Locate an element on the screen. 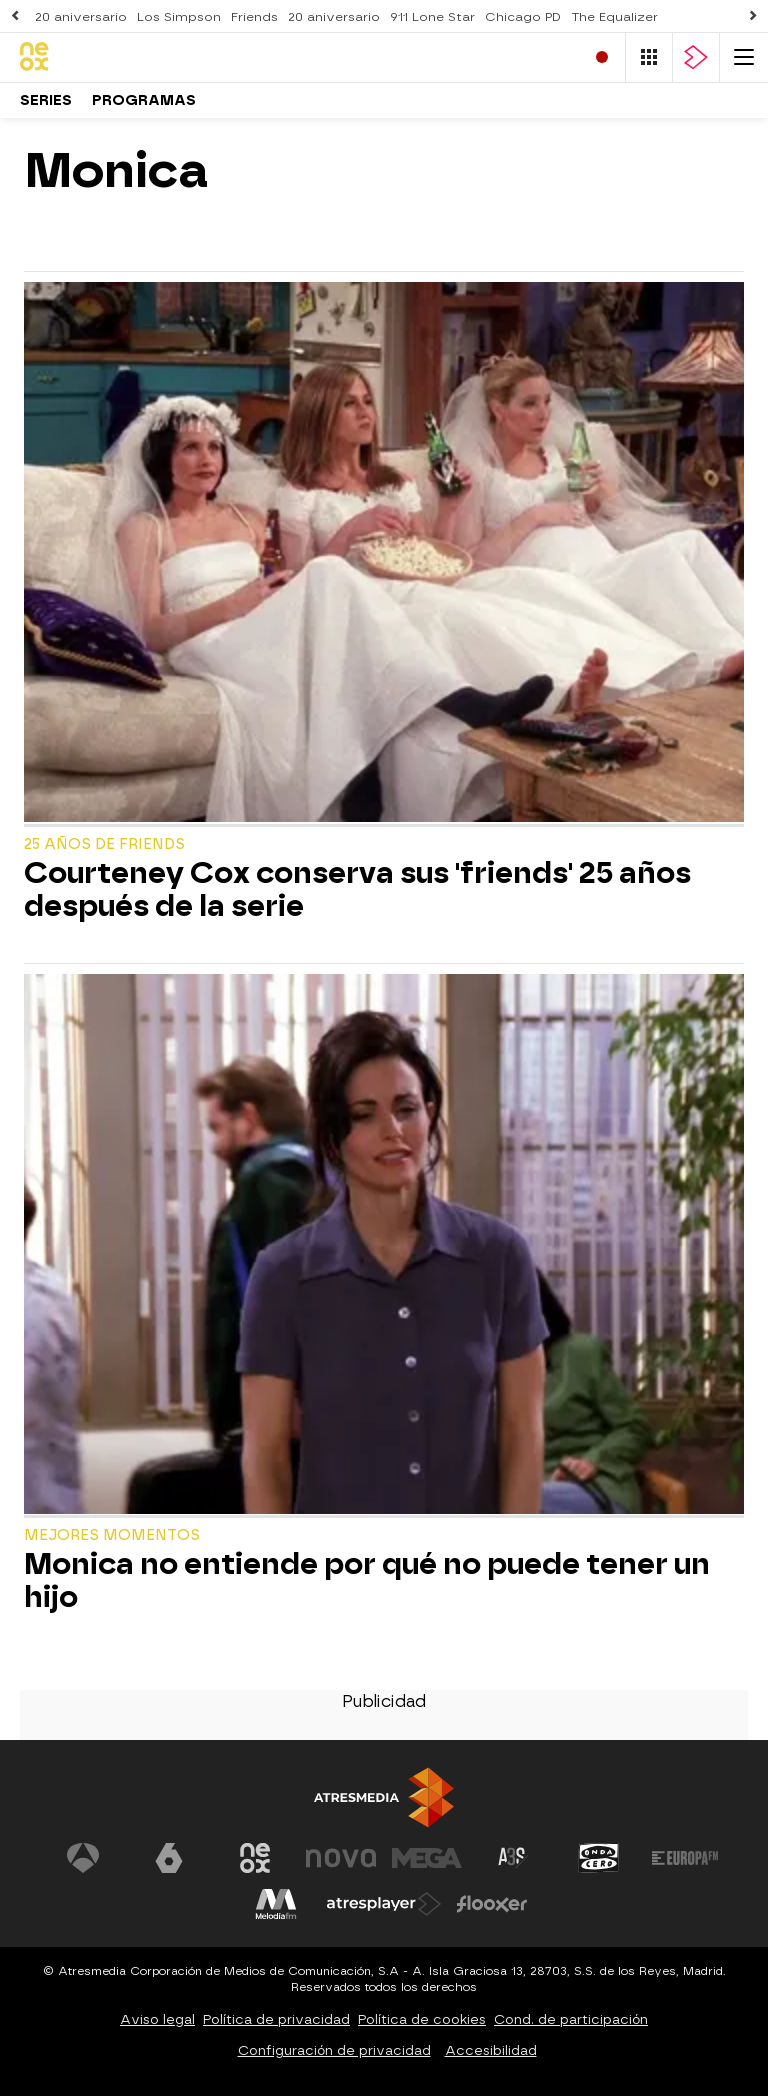  The Equalizer is located at coordinates (614, 17).